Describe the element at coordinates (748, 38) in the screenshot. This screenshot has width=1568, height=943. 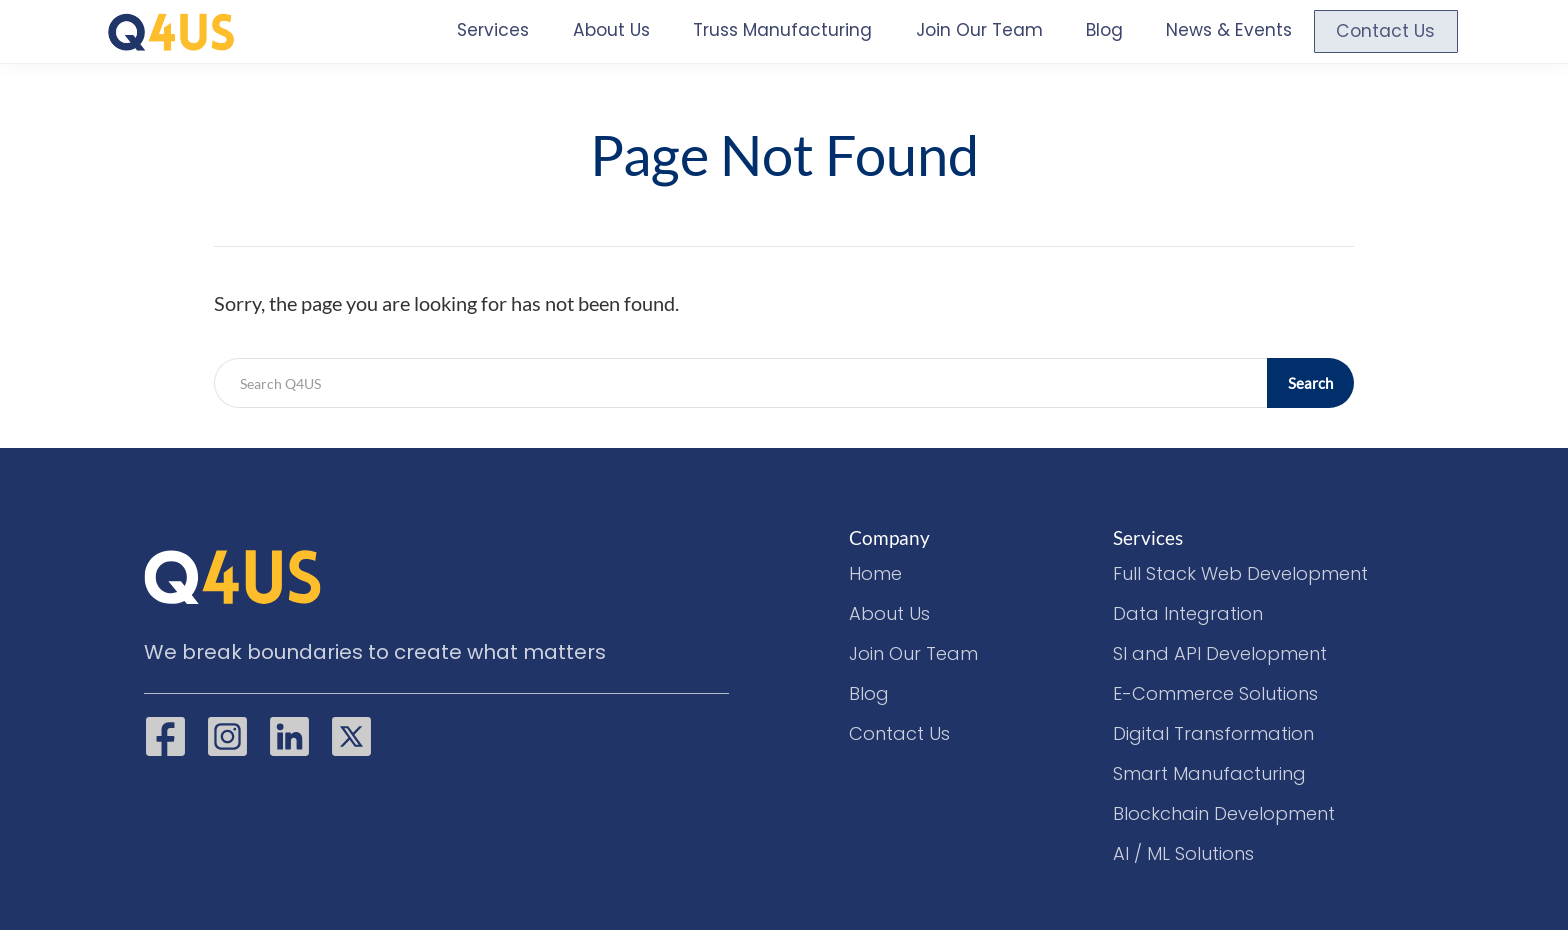
I see `Truss Manufacturing` at that location.